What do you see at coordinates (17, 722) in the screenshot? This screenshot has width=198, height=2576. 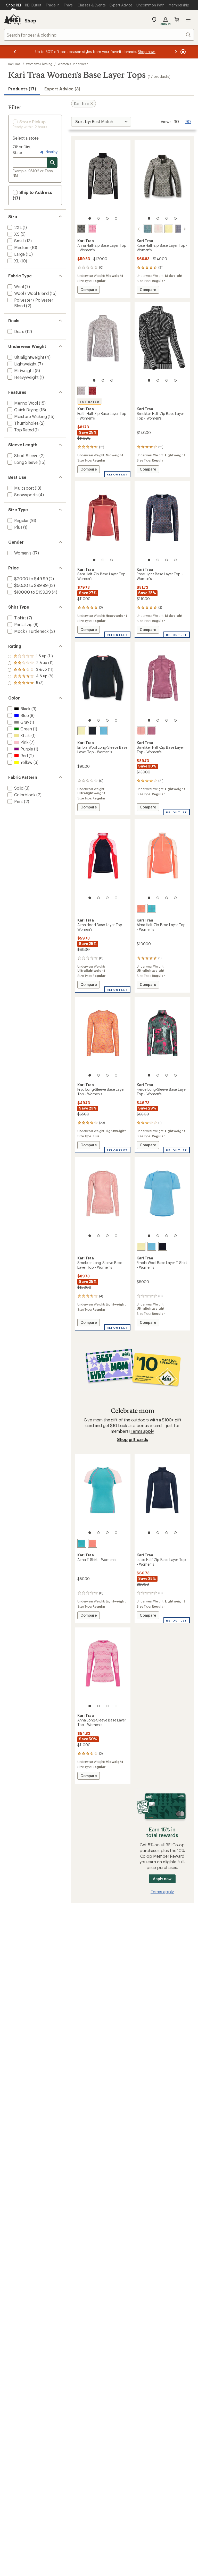 I see `[add filter: Gray(1)]` at bounding box center [17, 722].